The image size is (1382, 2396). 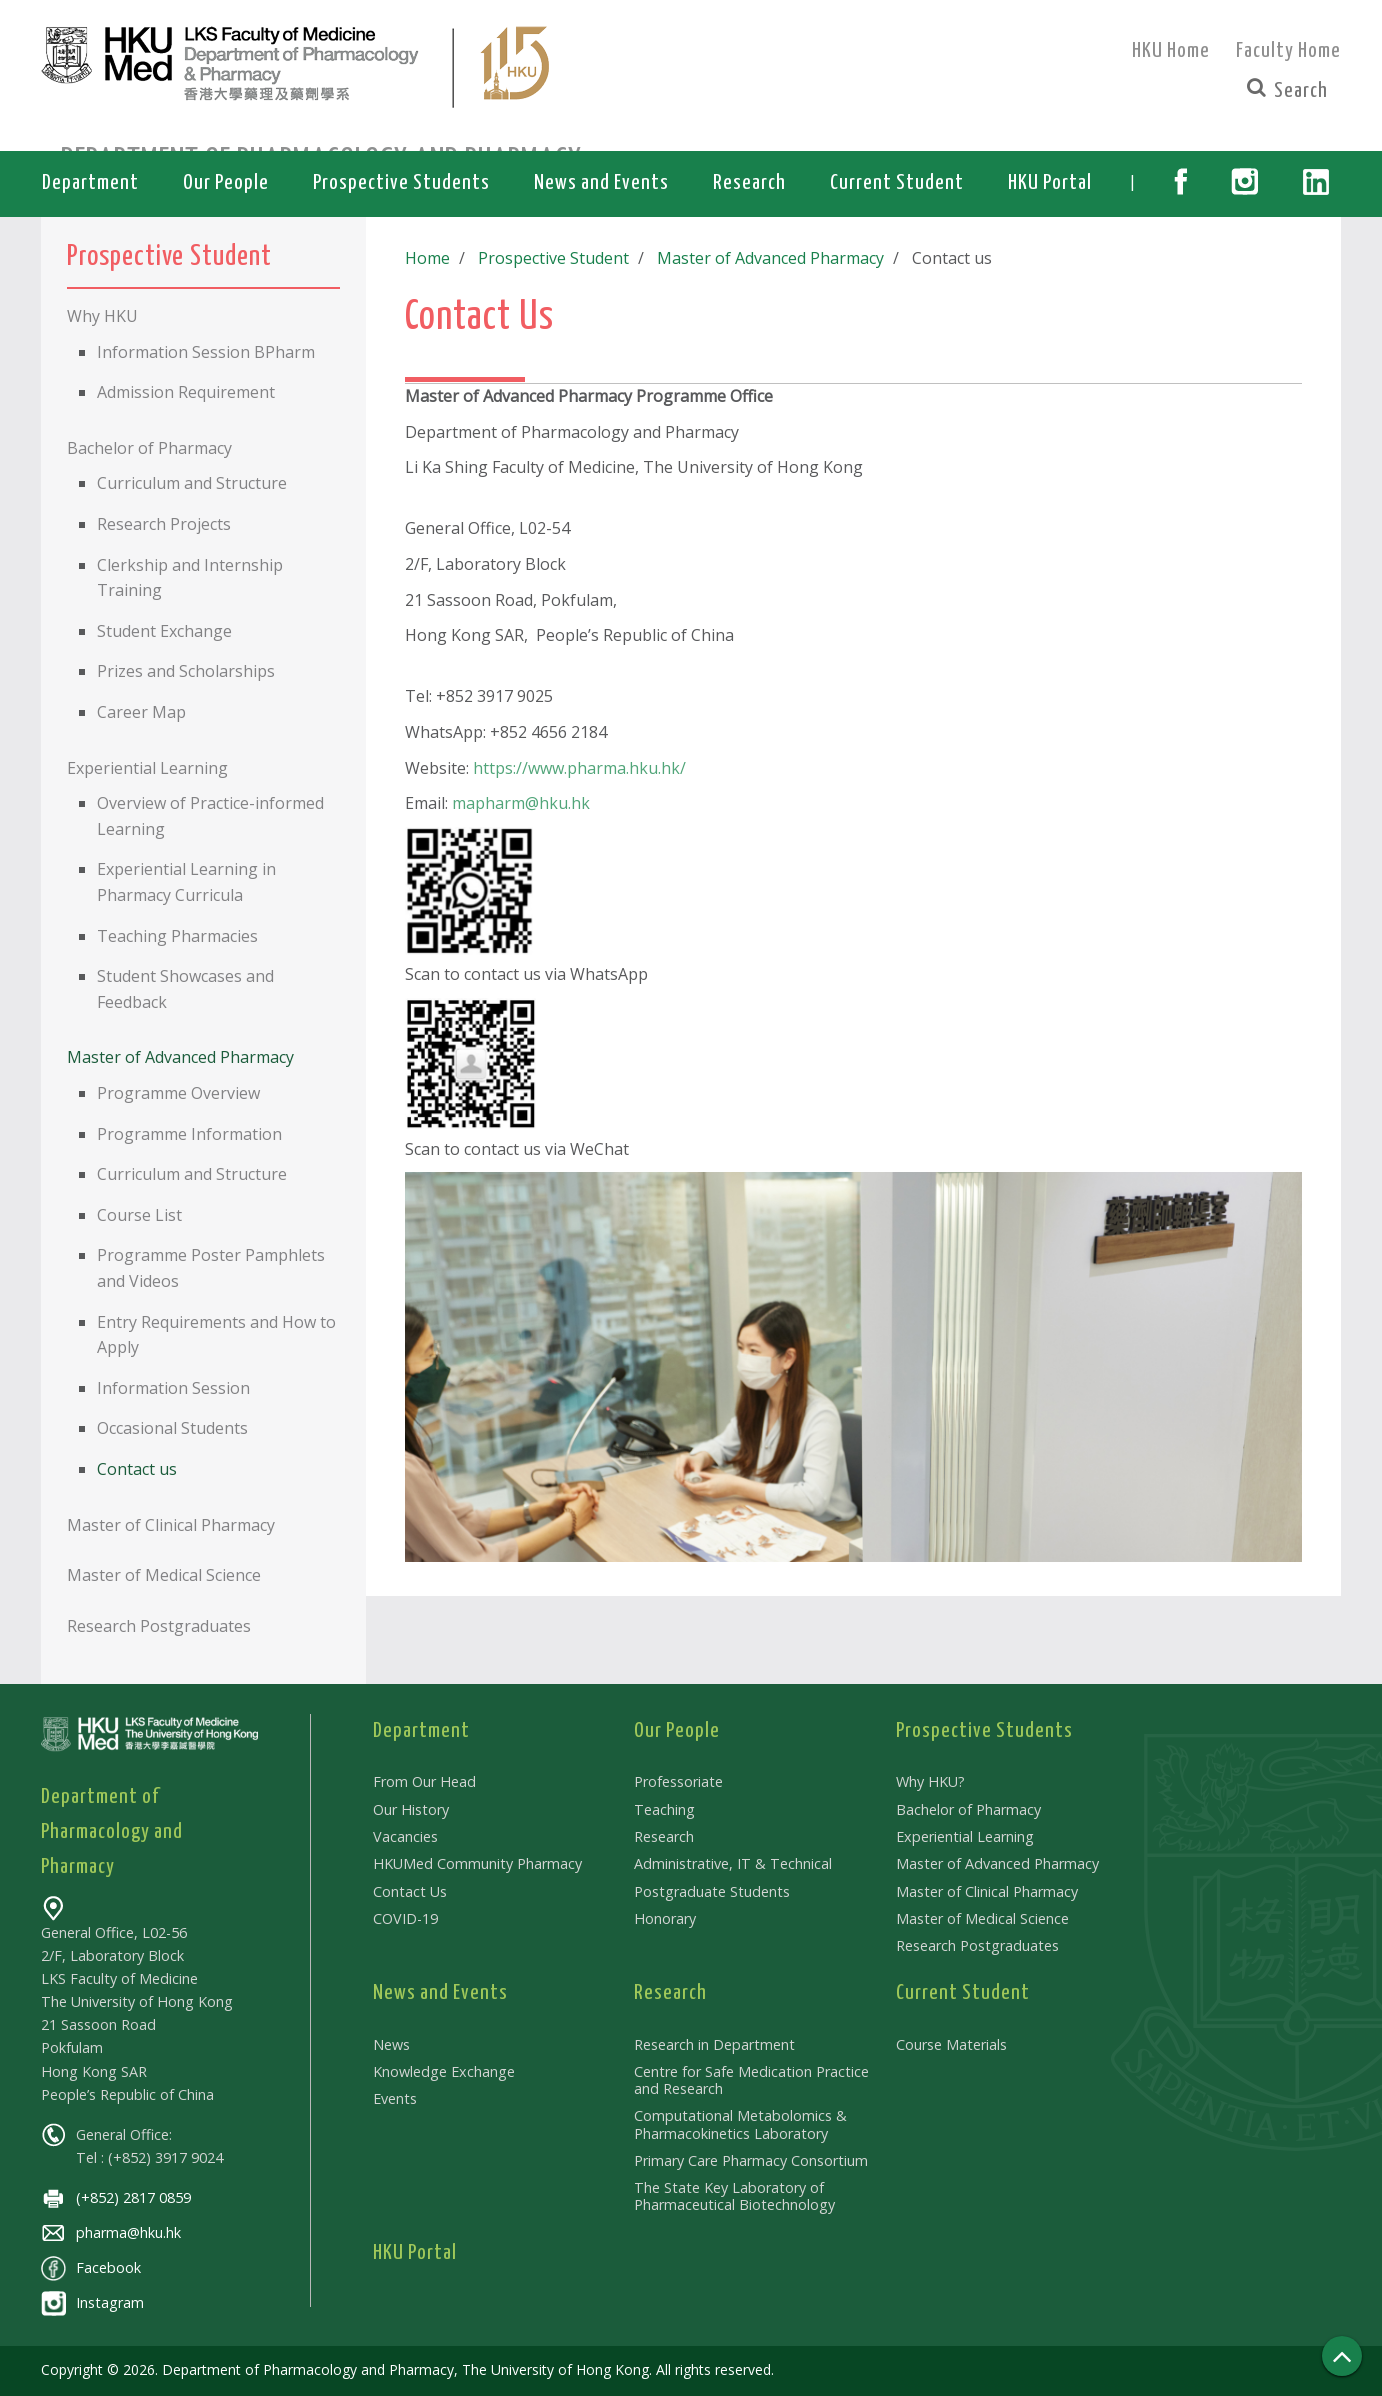 I want to click on Knowledge Exchange, so click(x=444, y=2071).